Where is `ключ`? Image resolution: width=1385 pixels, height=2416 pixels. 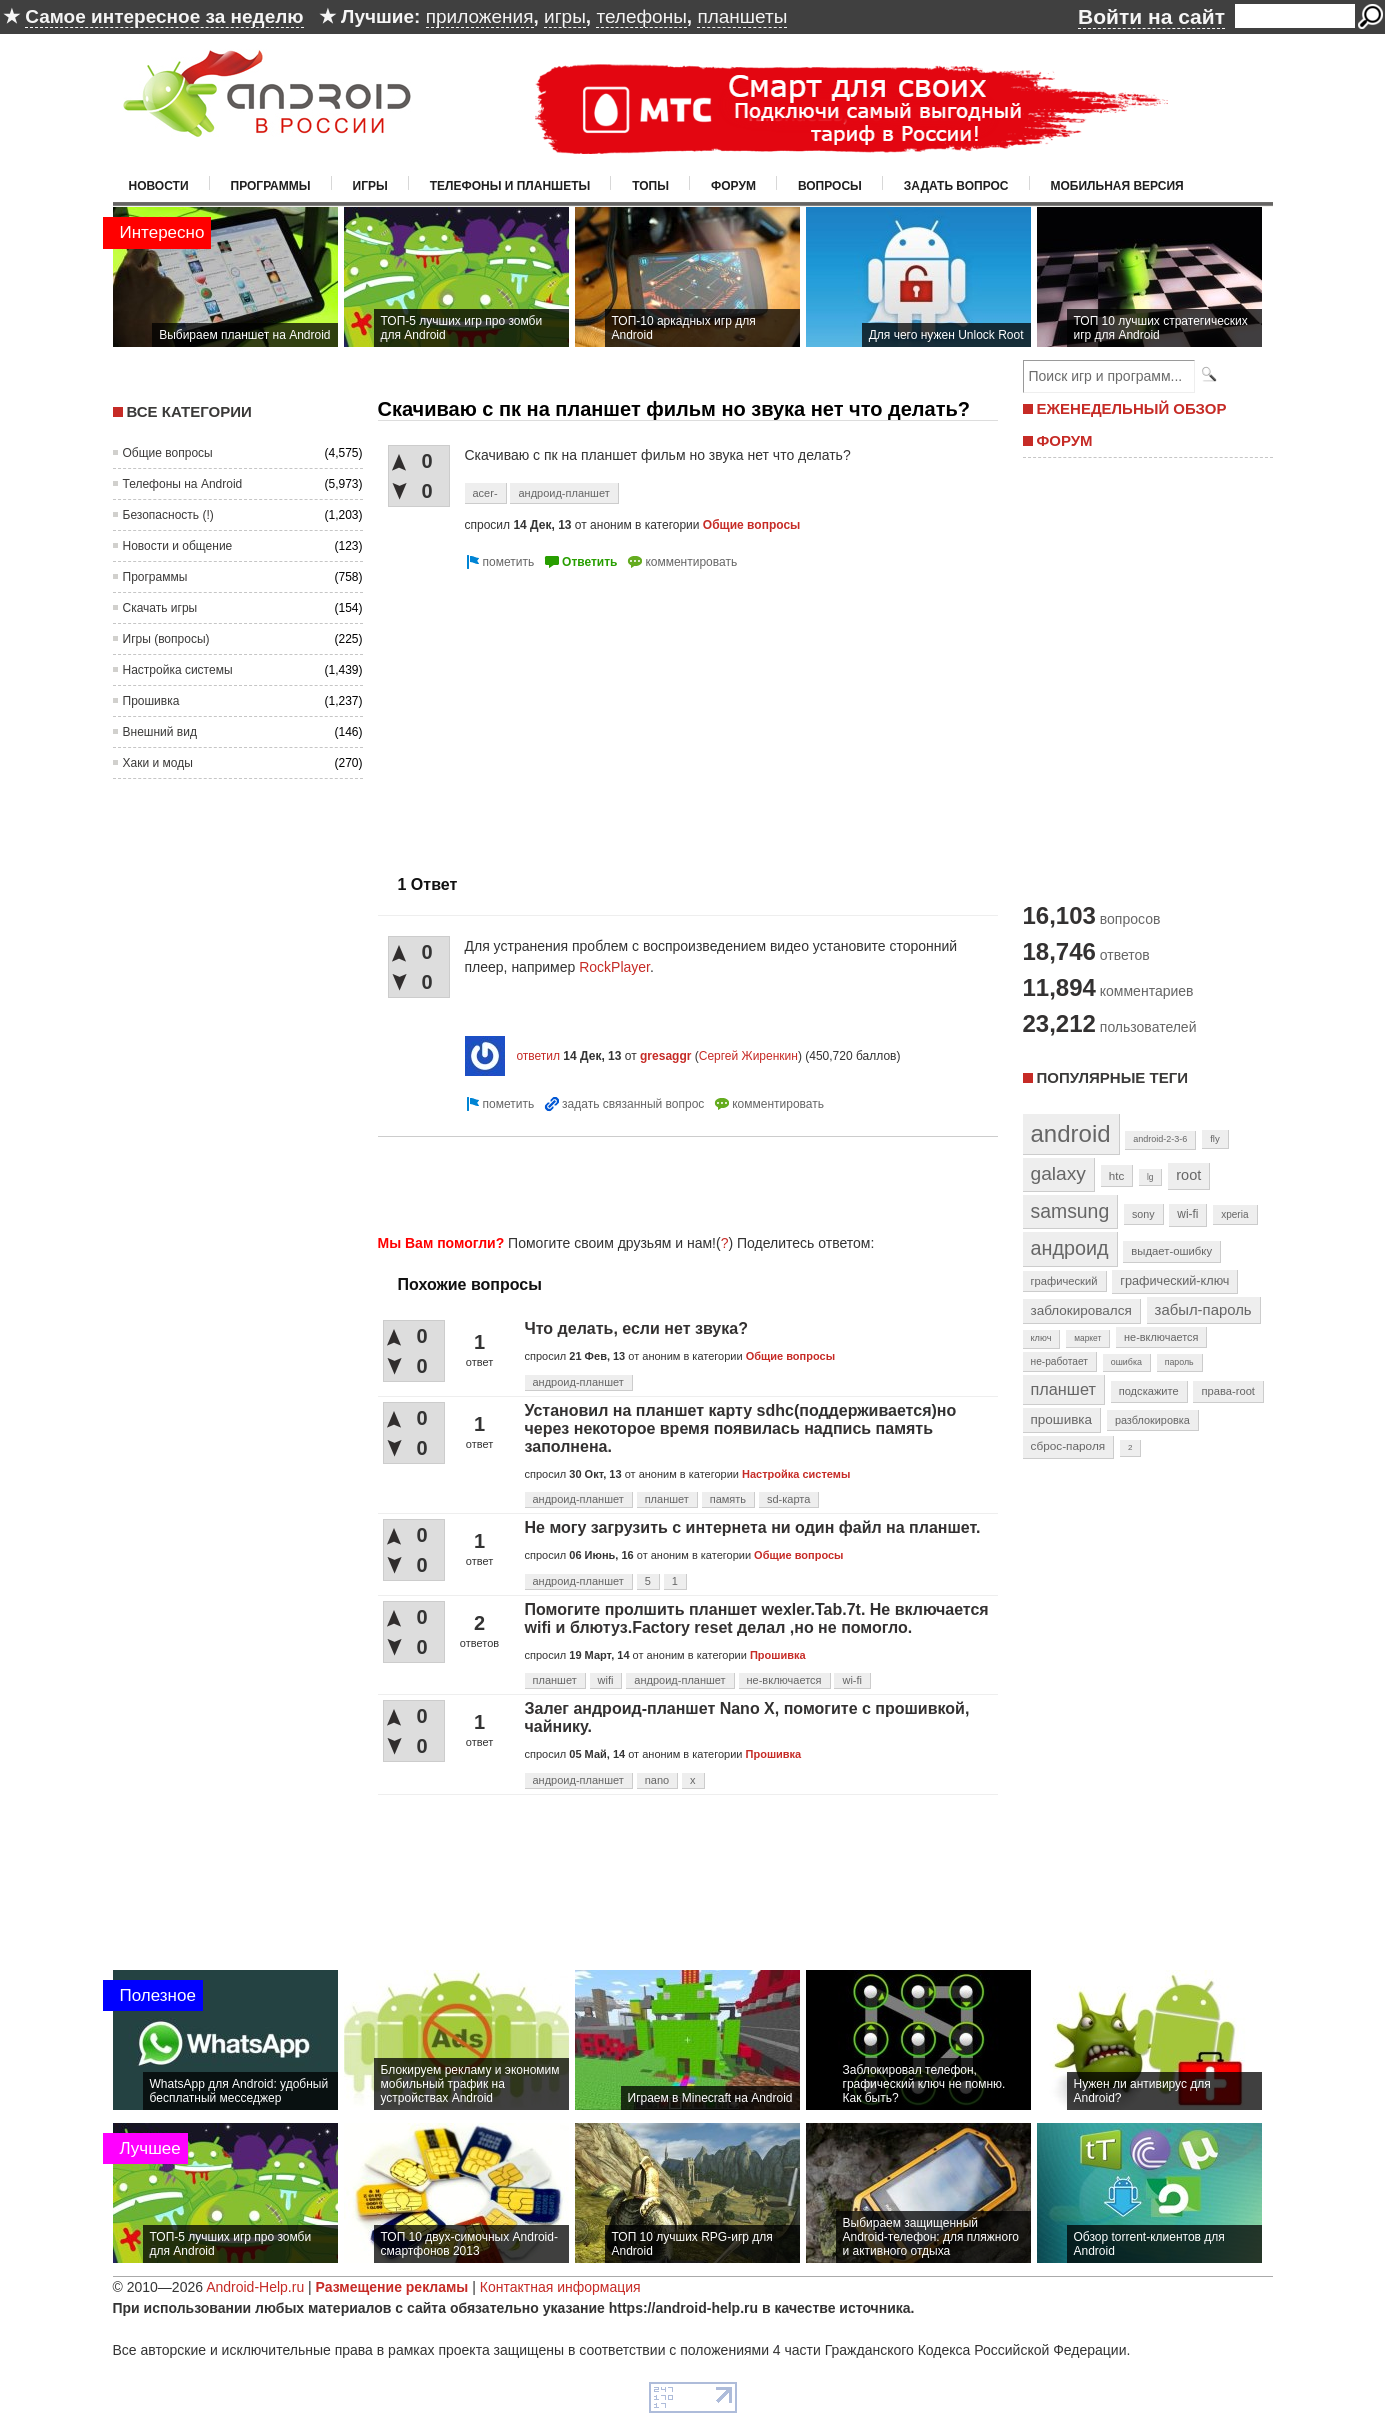
ключ is located at coordinates (1041, 1338).